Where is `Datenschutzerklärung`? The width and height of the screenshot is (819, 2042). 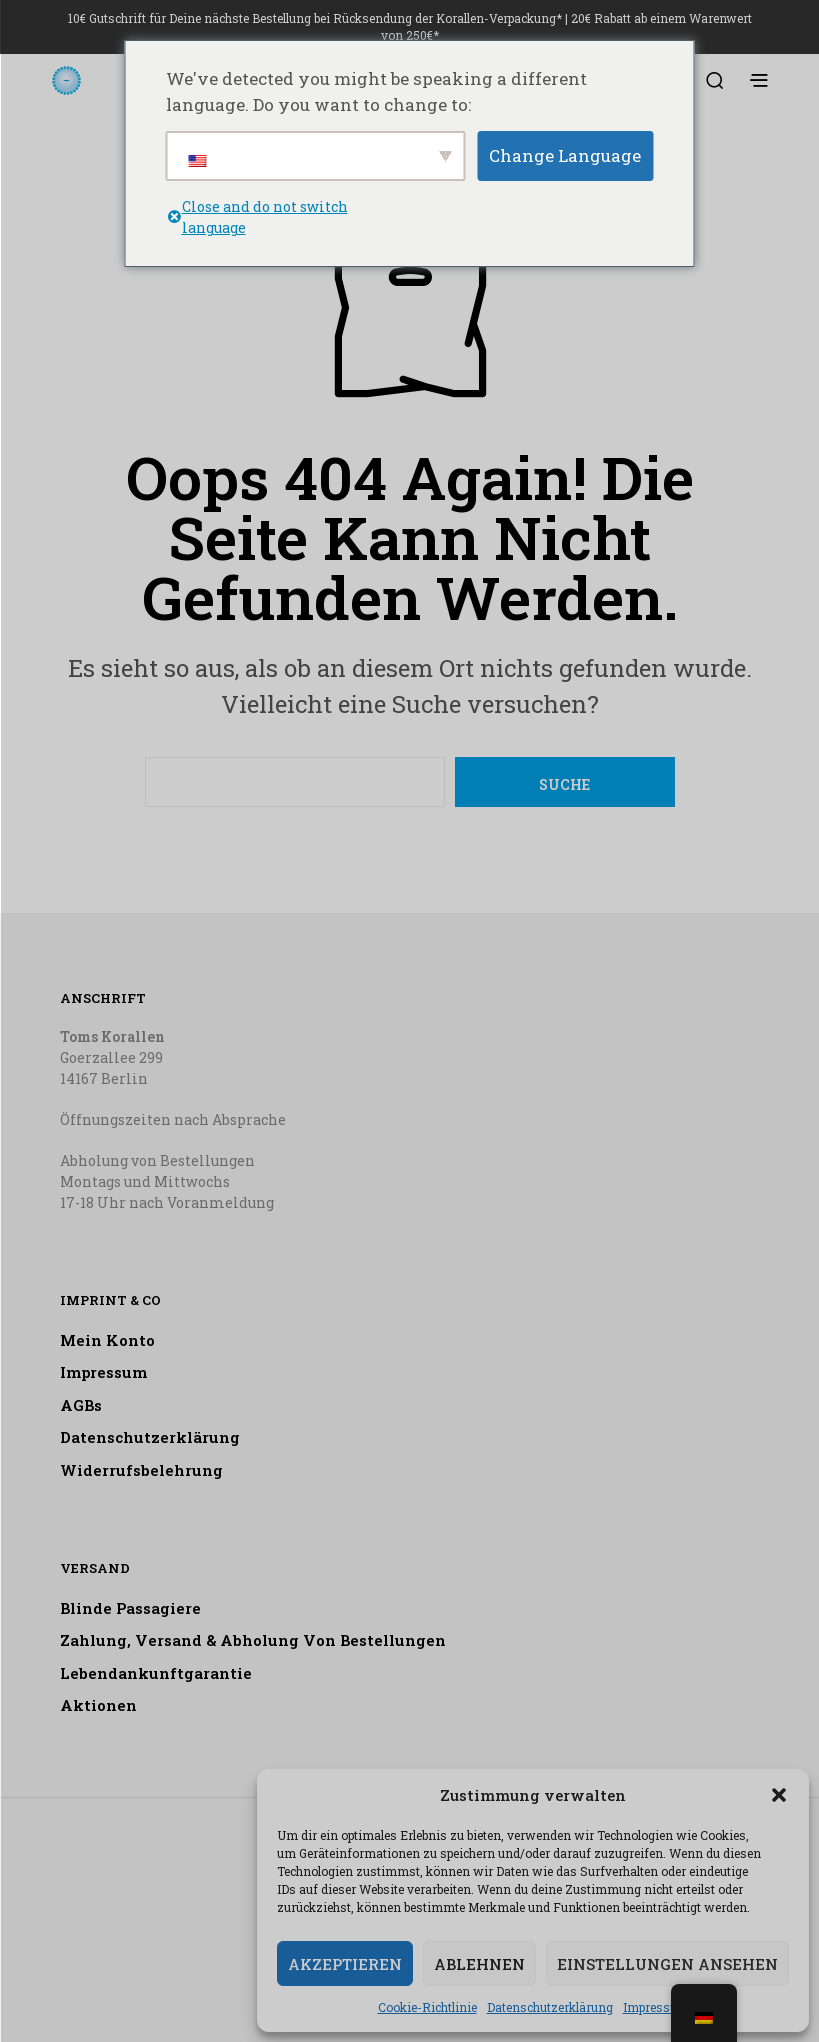
Datenschutzerklärung is located at coordinates (550, 2007).